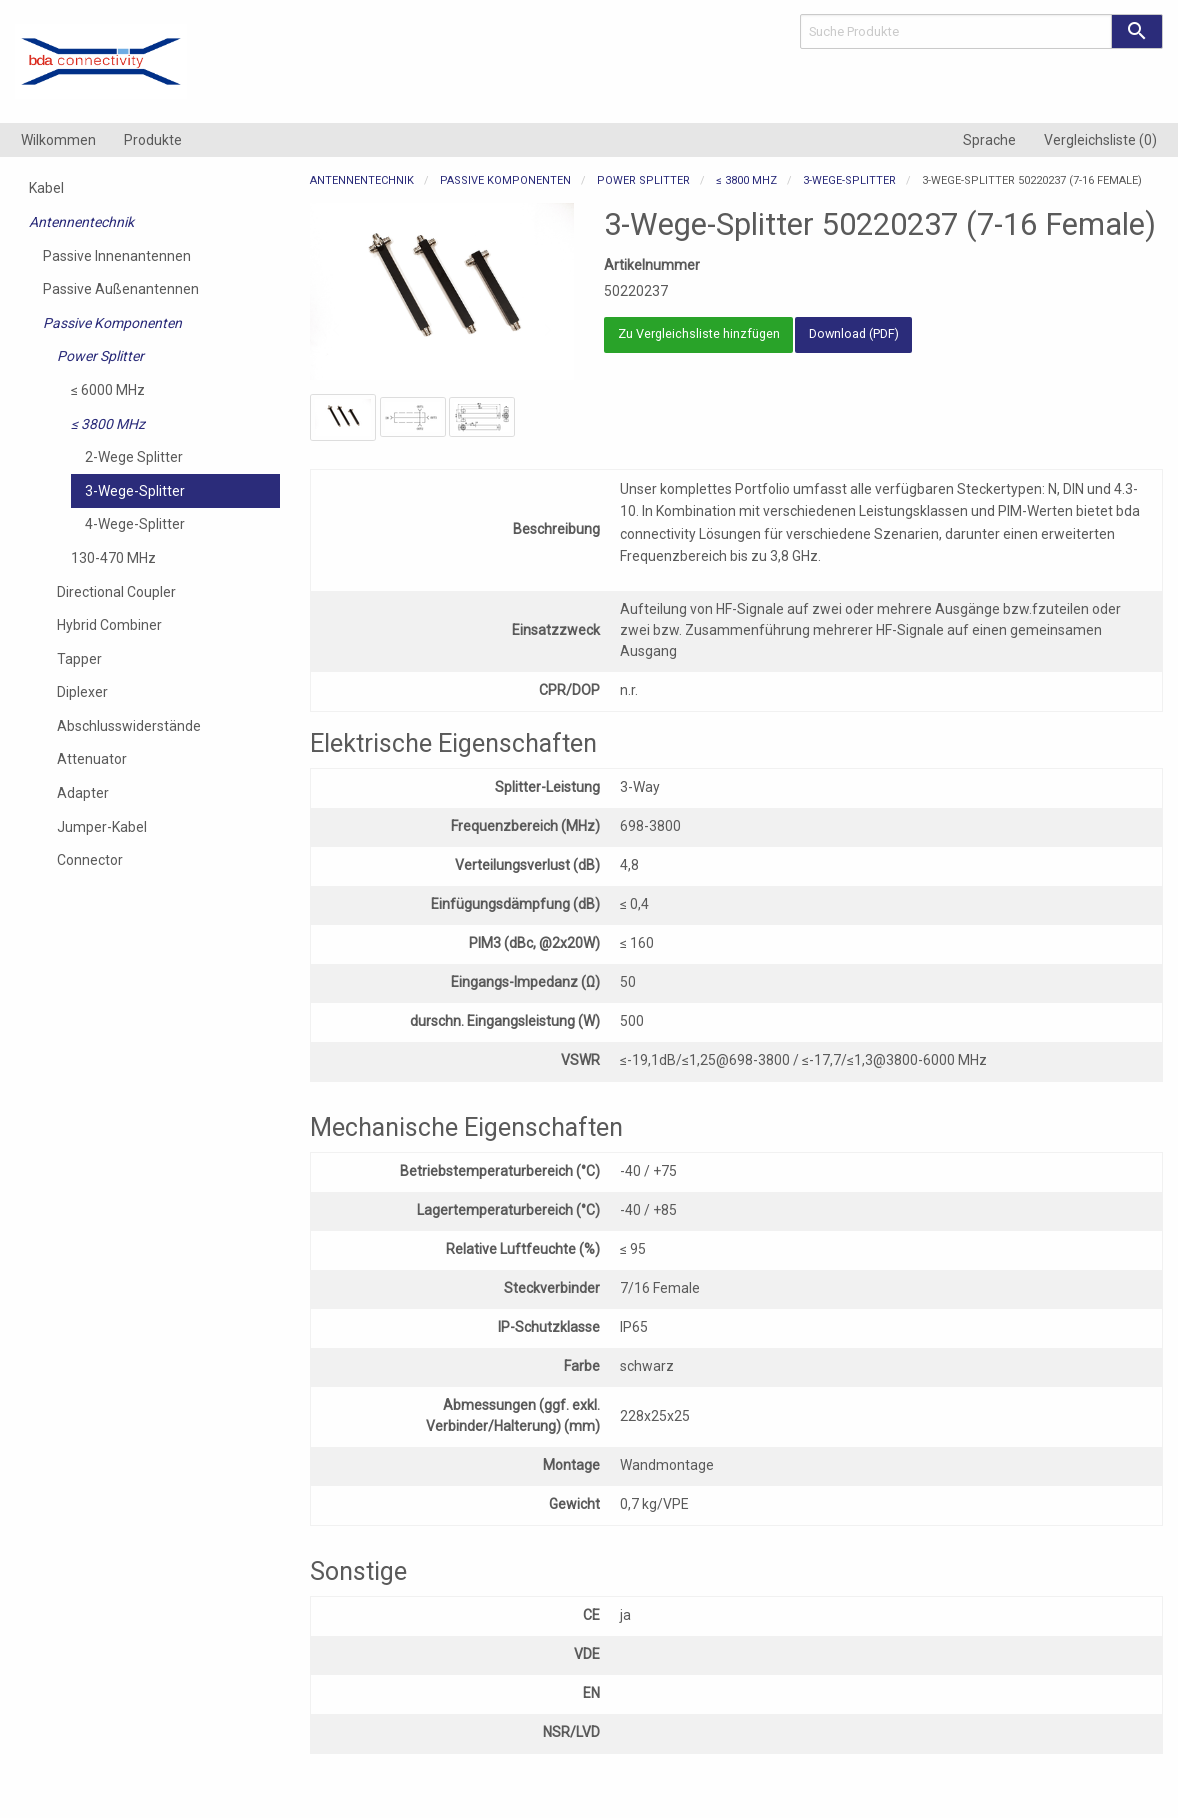 The image size is (1178, 1818). What do you see at coordinates (58, 140) in the screenshot?
I see `[menuitem]` at bounding box center [58, 140].